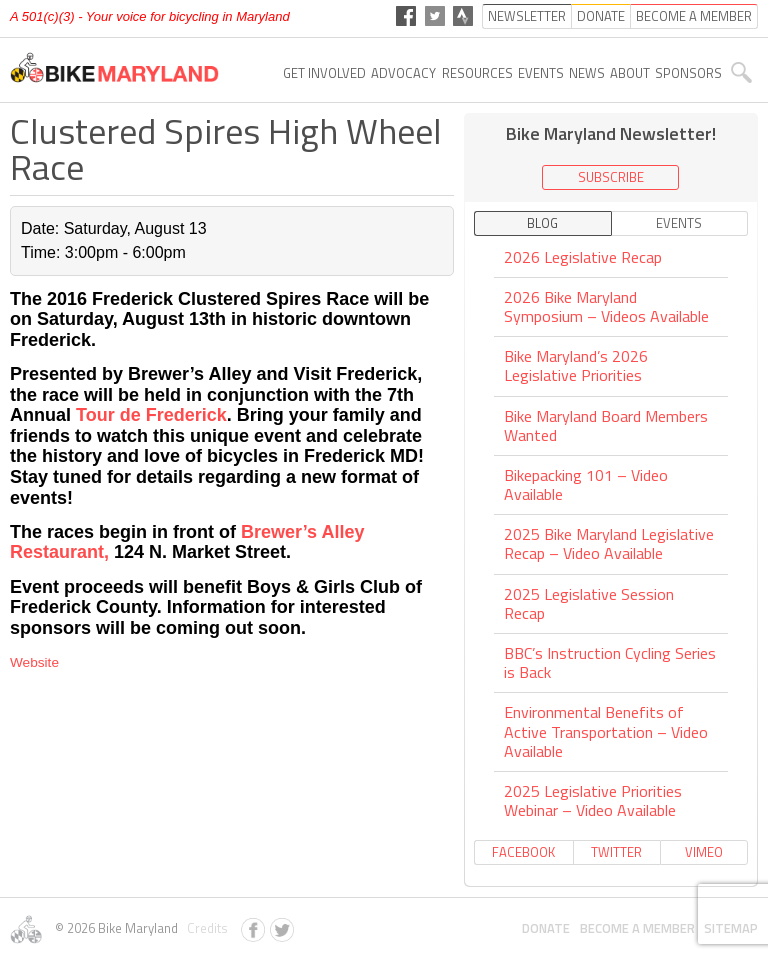 The image size is (768, 958). I want to click on Resources, so click(477, 73).